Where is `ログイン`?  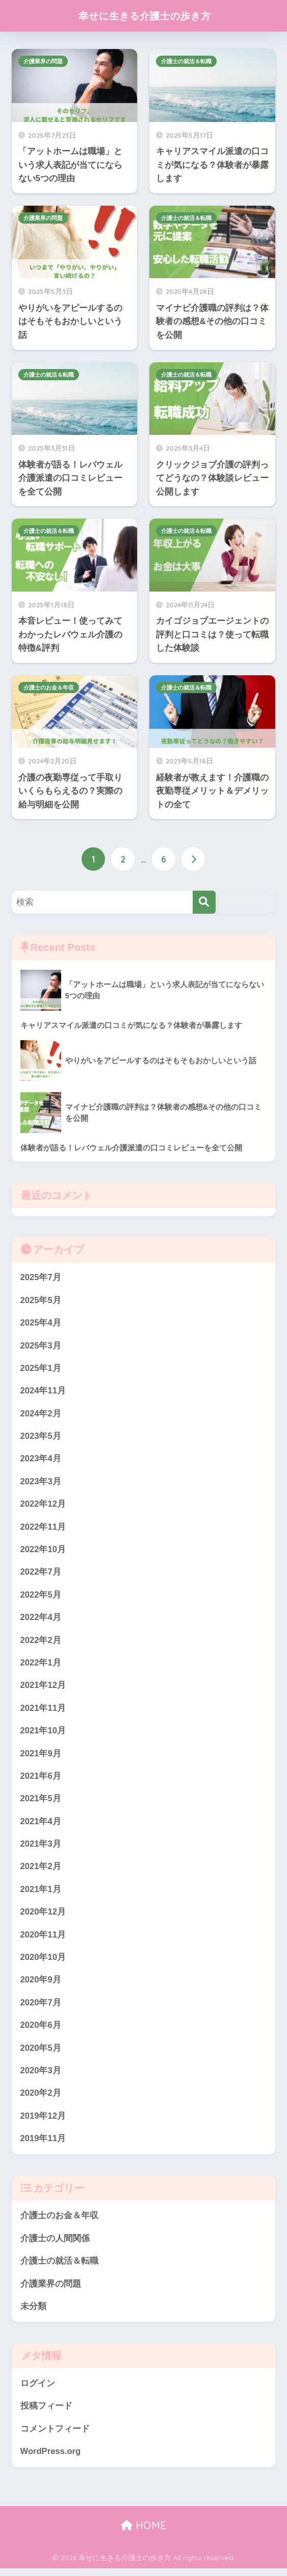
ログイン is located at coordinates (37, 2390).